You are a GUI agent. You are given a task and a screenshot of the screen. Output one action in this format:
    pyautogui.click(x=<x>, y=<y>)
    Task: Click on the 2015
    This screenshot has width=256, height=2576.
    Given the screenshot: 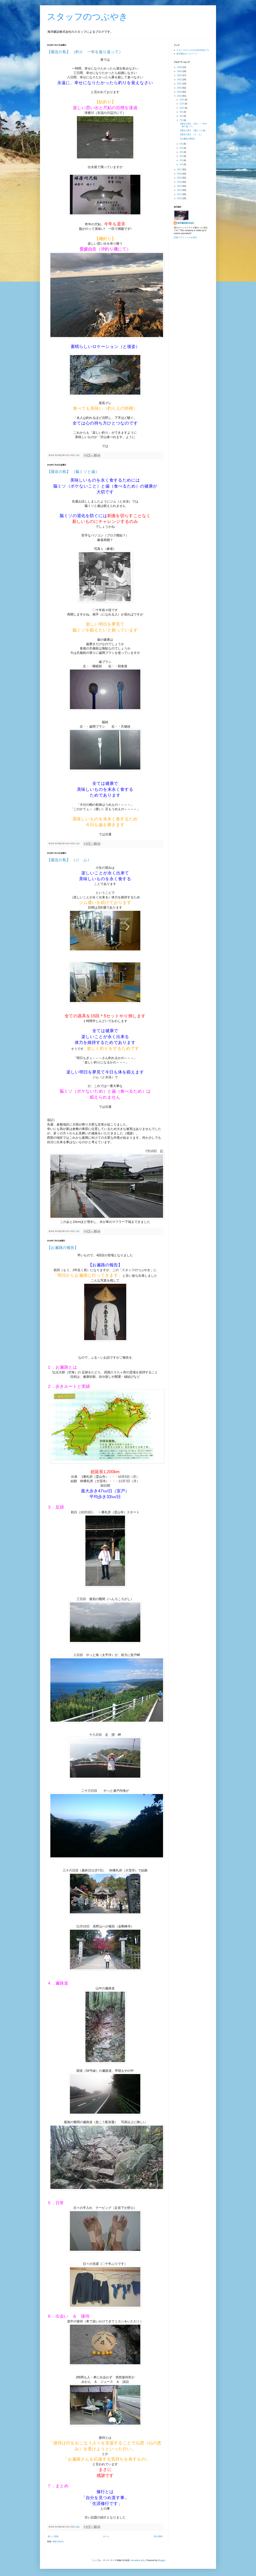 What is the action you would take?
    pyautogui.click(x=179, y=178)
    